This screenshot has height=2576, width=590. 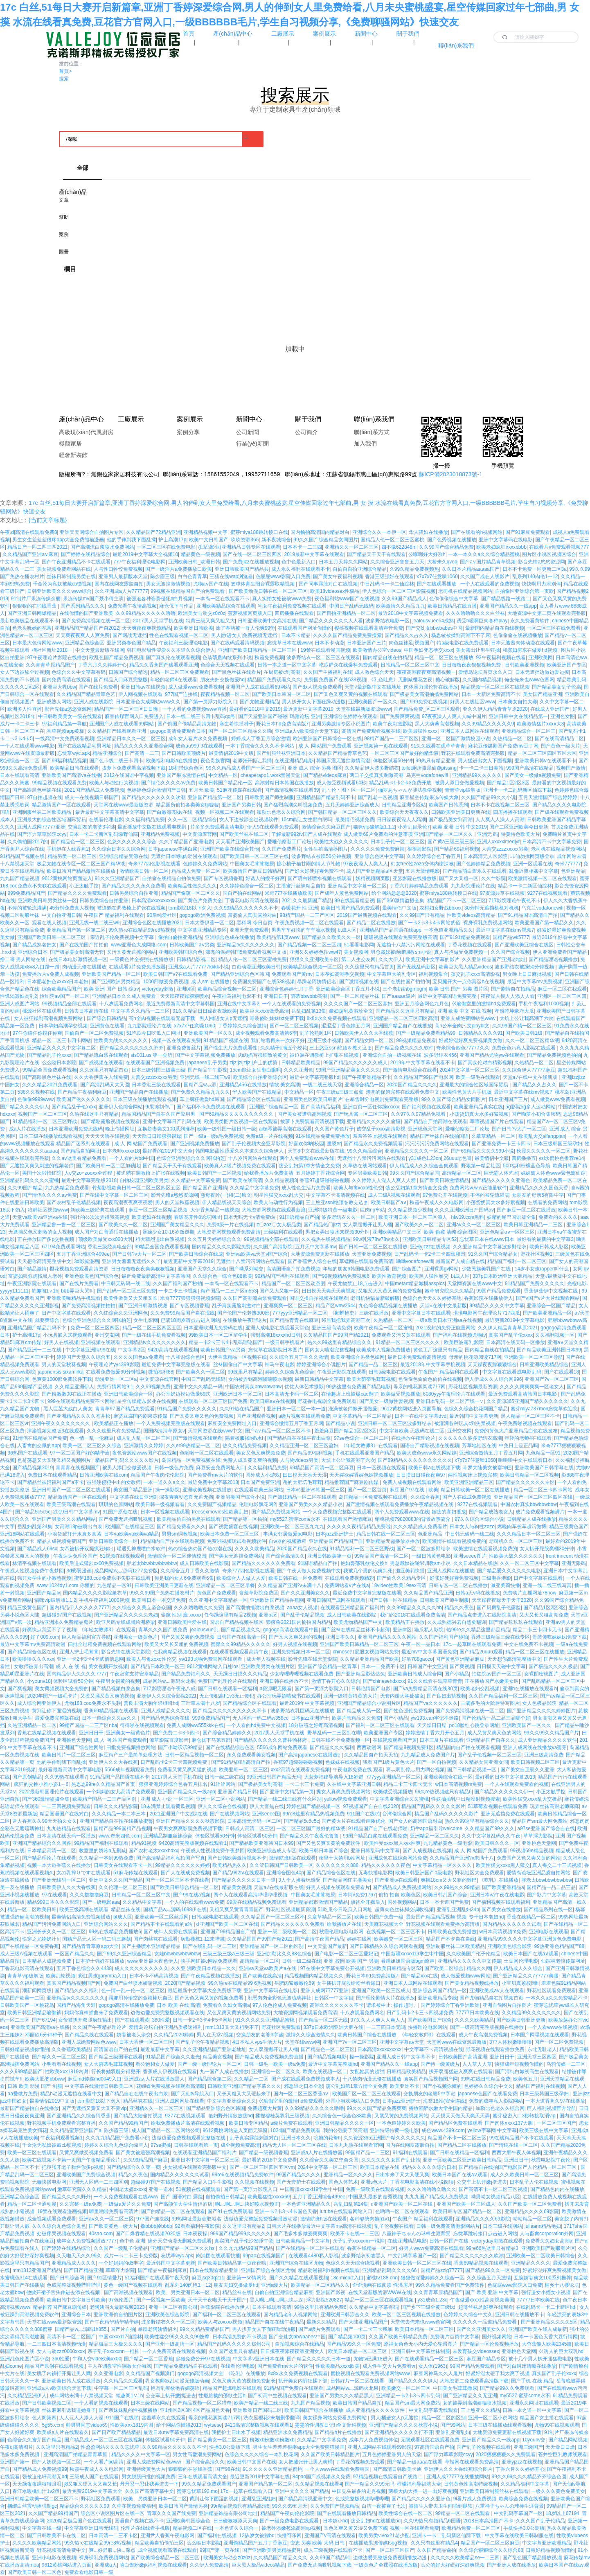 I want to click on 被十几个男人扒开腿猛戳电影, so click(x=540, y=2359).